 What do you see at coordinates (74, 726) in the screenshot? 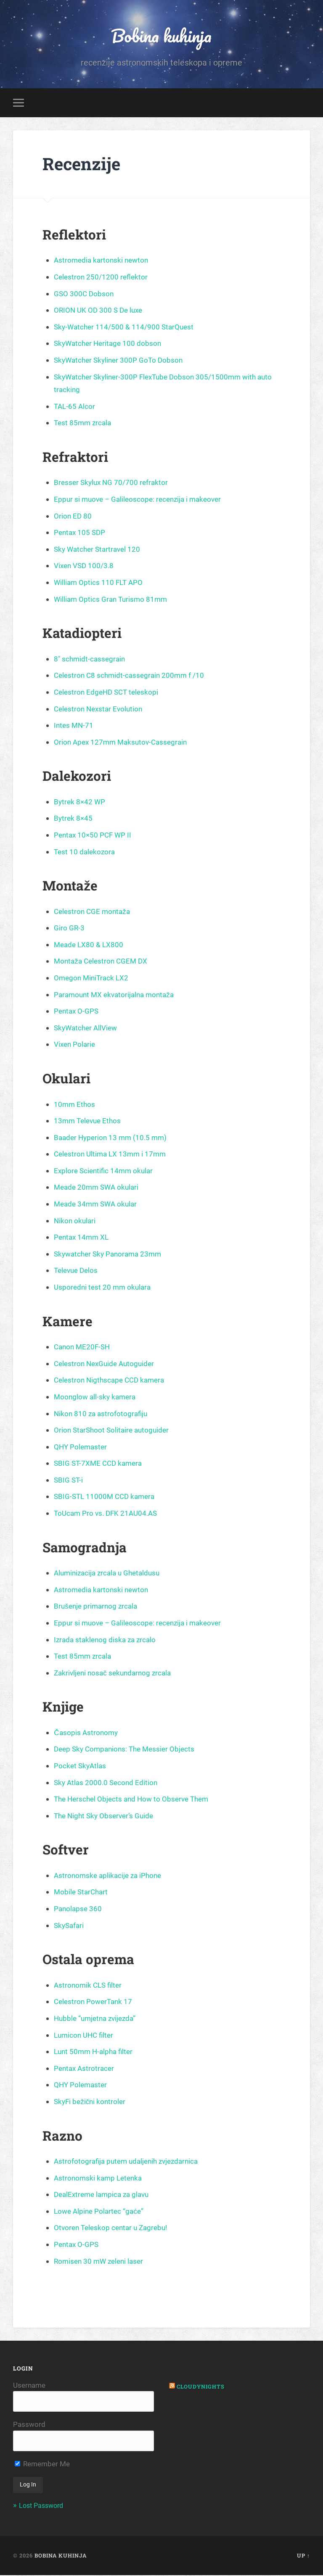
I see `Intes MN-71` at bounding box center [74, 726].